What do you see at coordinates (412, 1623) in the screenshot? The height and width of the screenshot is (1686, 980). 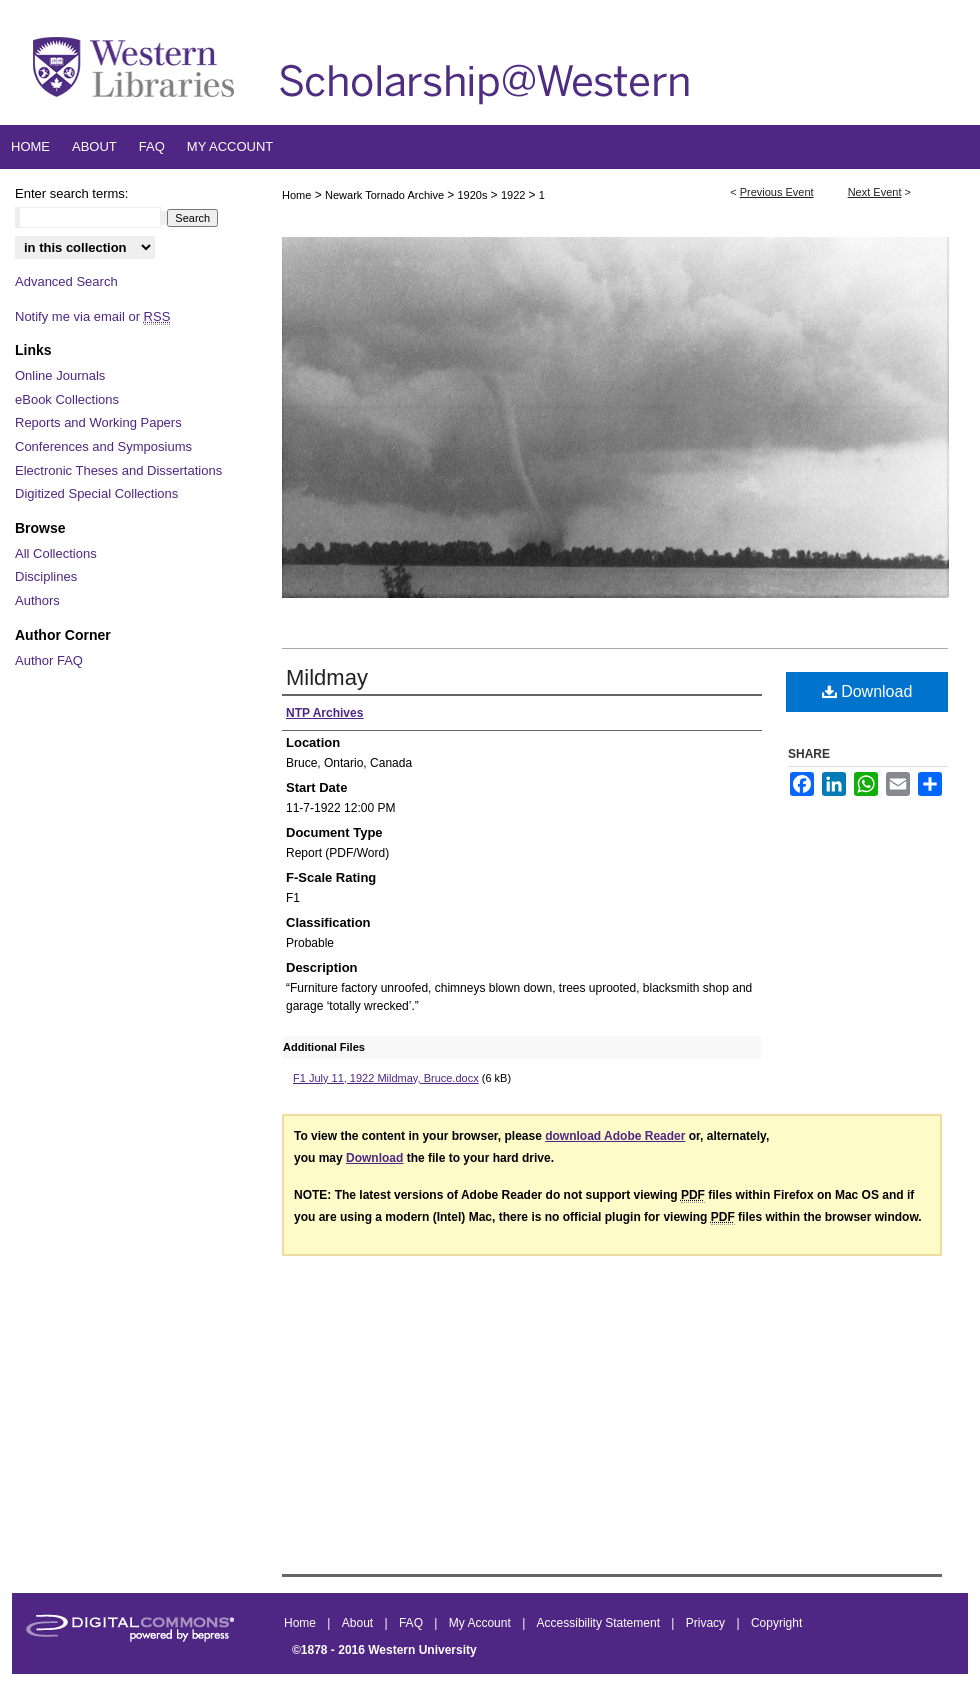 I see `FAQ` at bounding box center [412, 1623].